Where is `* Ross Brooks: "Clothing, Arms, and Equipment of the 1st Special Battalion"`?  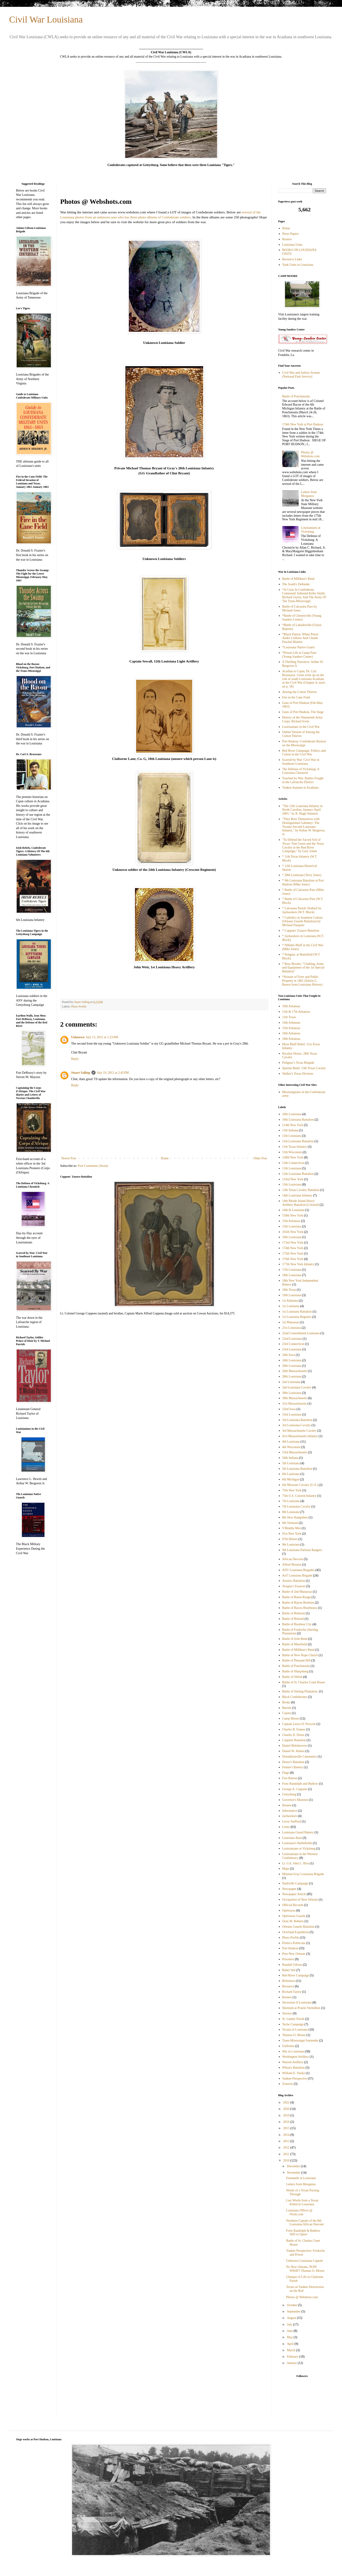
* Ross Brooks: "Clothing, Arms, and Equipment of the 1st Special Battalion" is located at coordinates (303, 967).